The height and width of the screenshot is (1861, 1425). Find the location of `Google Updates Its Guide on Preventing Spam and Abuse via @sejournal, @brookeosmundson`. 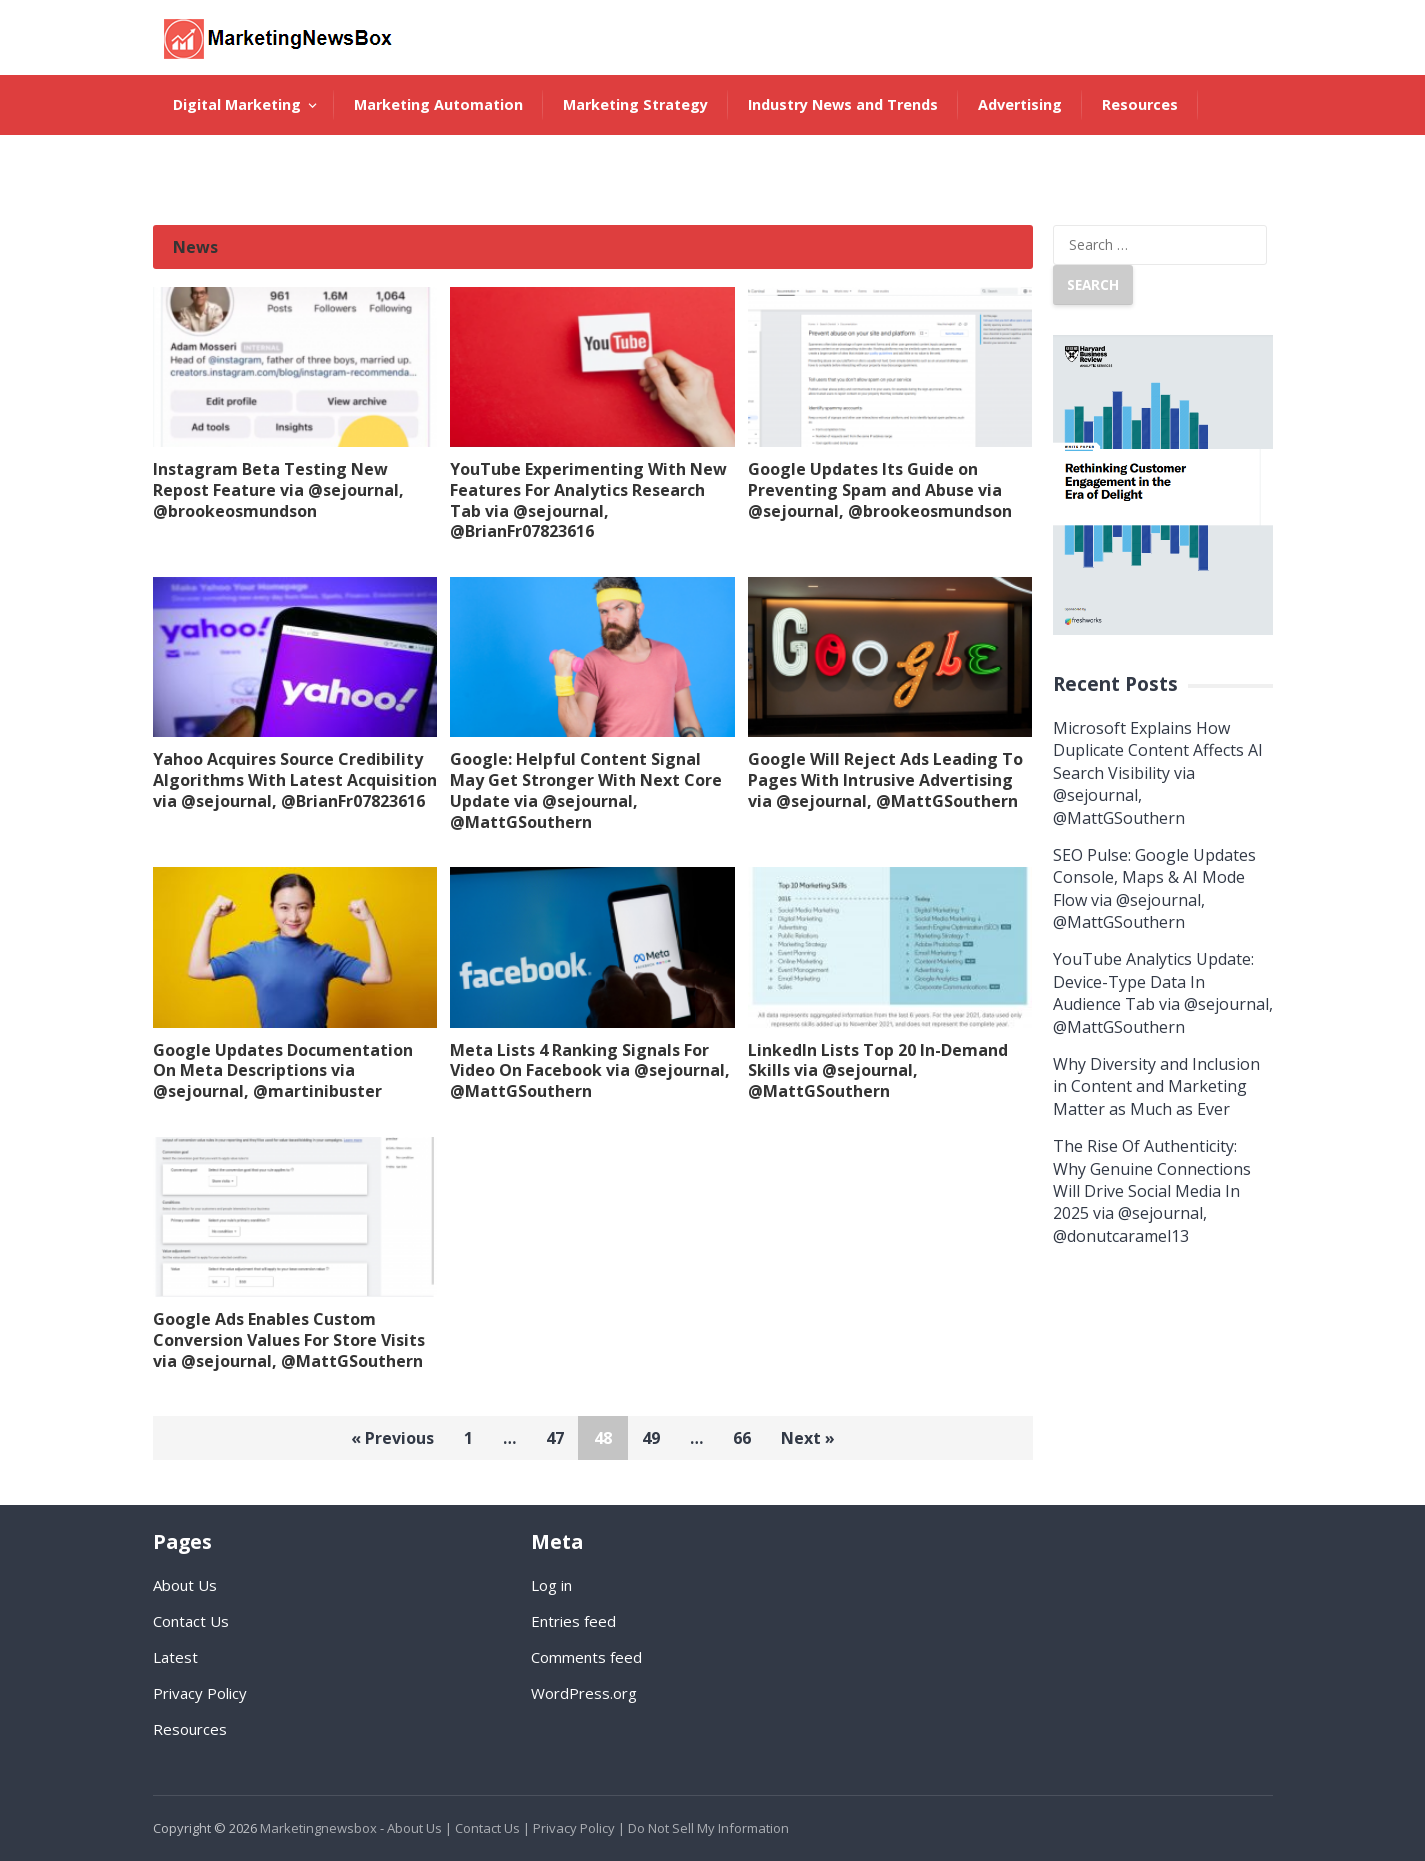

Google Updates Its Guide on Preventing Spam and Abuse via @sejournal, @brookeosmundson is located at coordinates (880, 490).